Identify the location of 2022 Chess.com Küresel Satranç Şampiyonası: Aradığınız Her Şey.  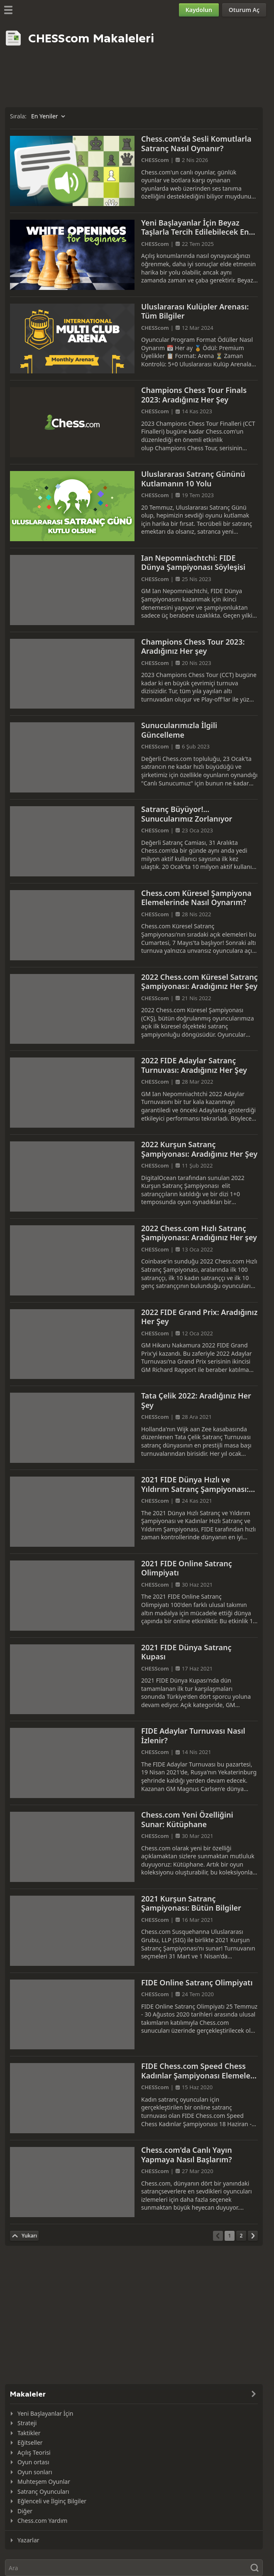
(199, 981).